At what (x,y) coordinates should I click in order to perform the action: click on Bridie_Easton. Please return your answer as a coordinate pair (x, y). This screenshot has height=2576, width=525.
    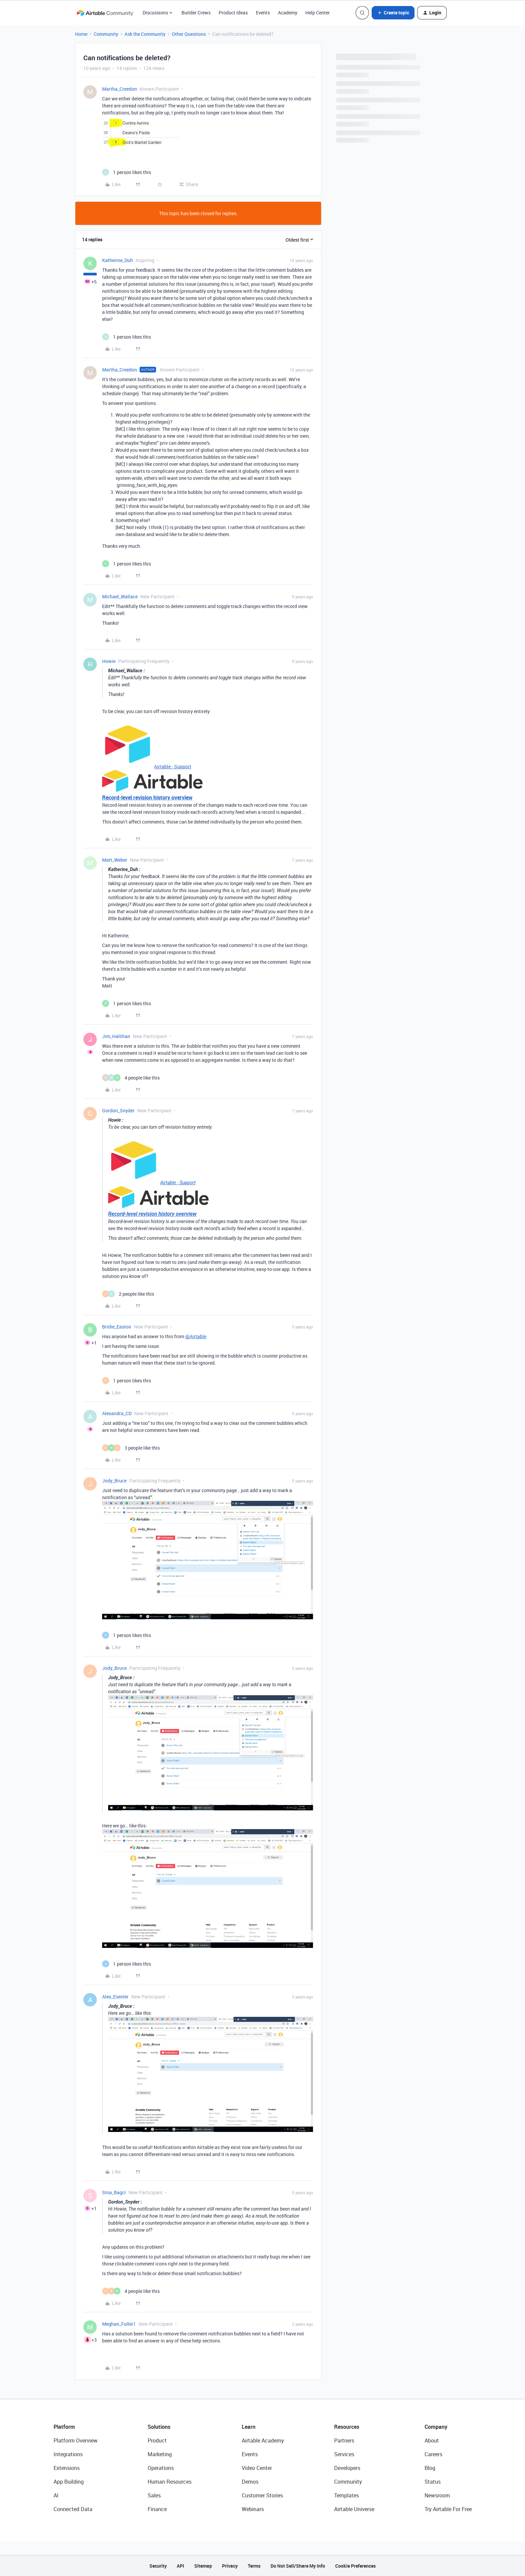
    Looking at the image, I should click on (116, 1326).